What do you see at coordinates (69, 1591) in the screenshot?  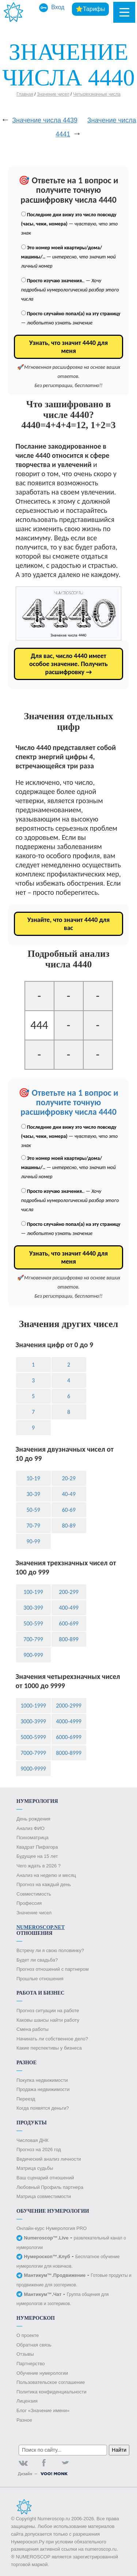 I see `200-299` at bounding box center [69, 1591].